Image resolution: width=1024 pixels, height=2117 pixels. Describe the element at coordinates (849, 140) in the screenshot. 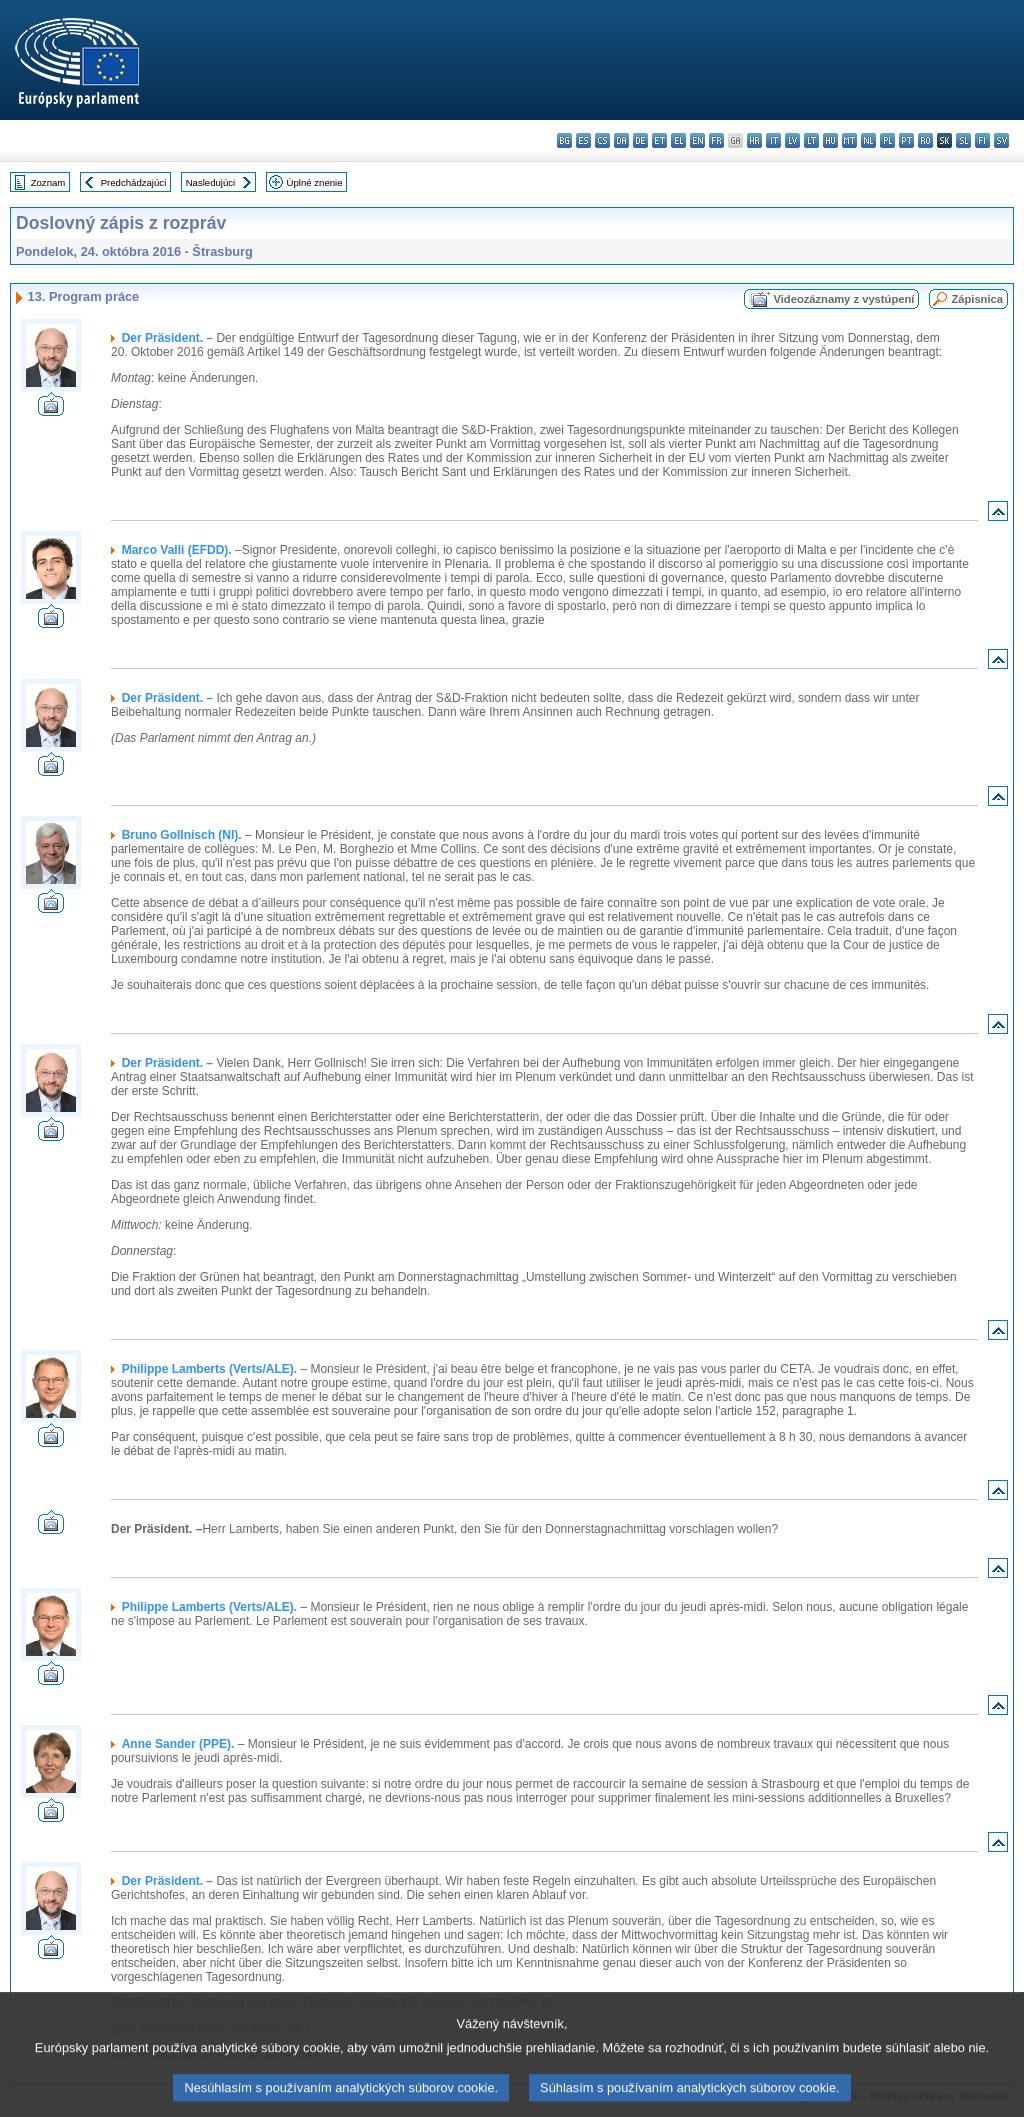

I see `mt - Malti` at that location.